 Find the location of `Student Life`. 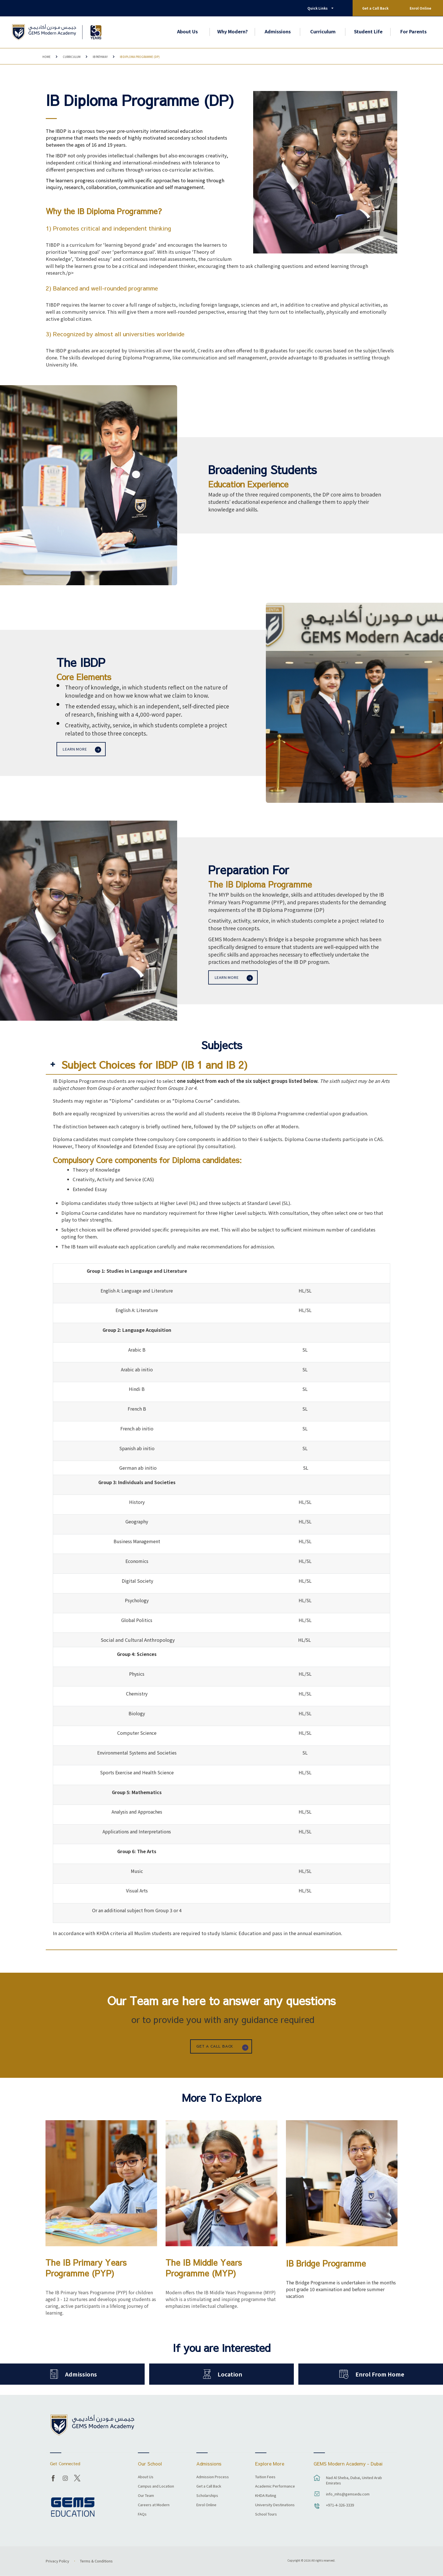

Student Life is located at coordinates (368, 31).